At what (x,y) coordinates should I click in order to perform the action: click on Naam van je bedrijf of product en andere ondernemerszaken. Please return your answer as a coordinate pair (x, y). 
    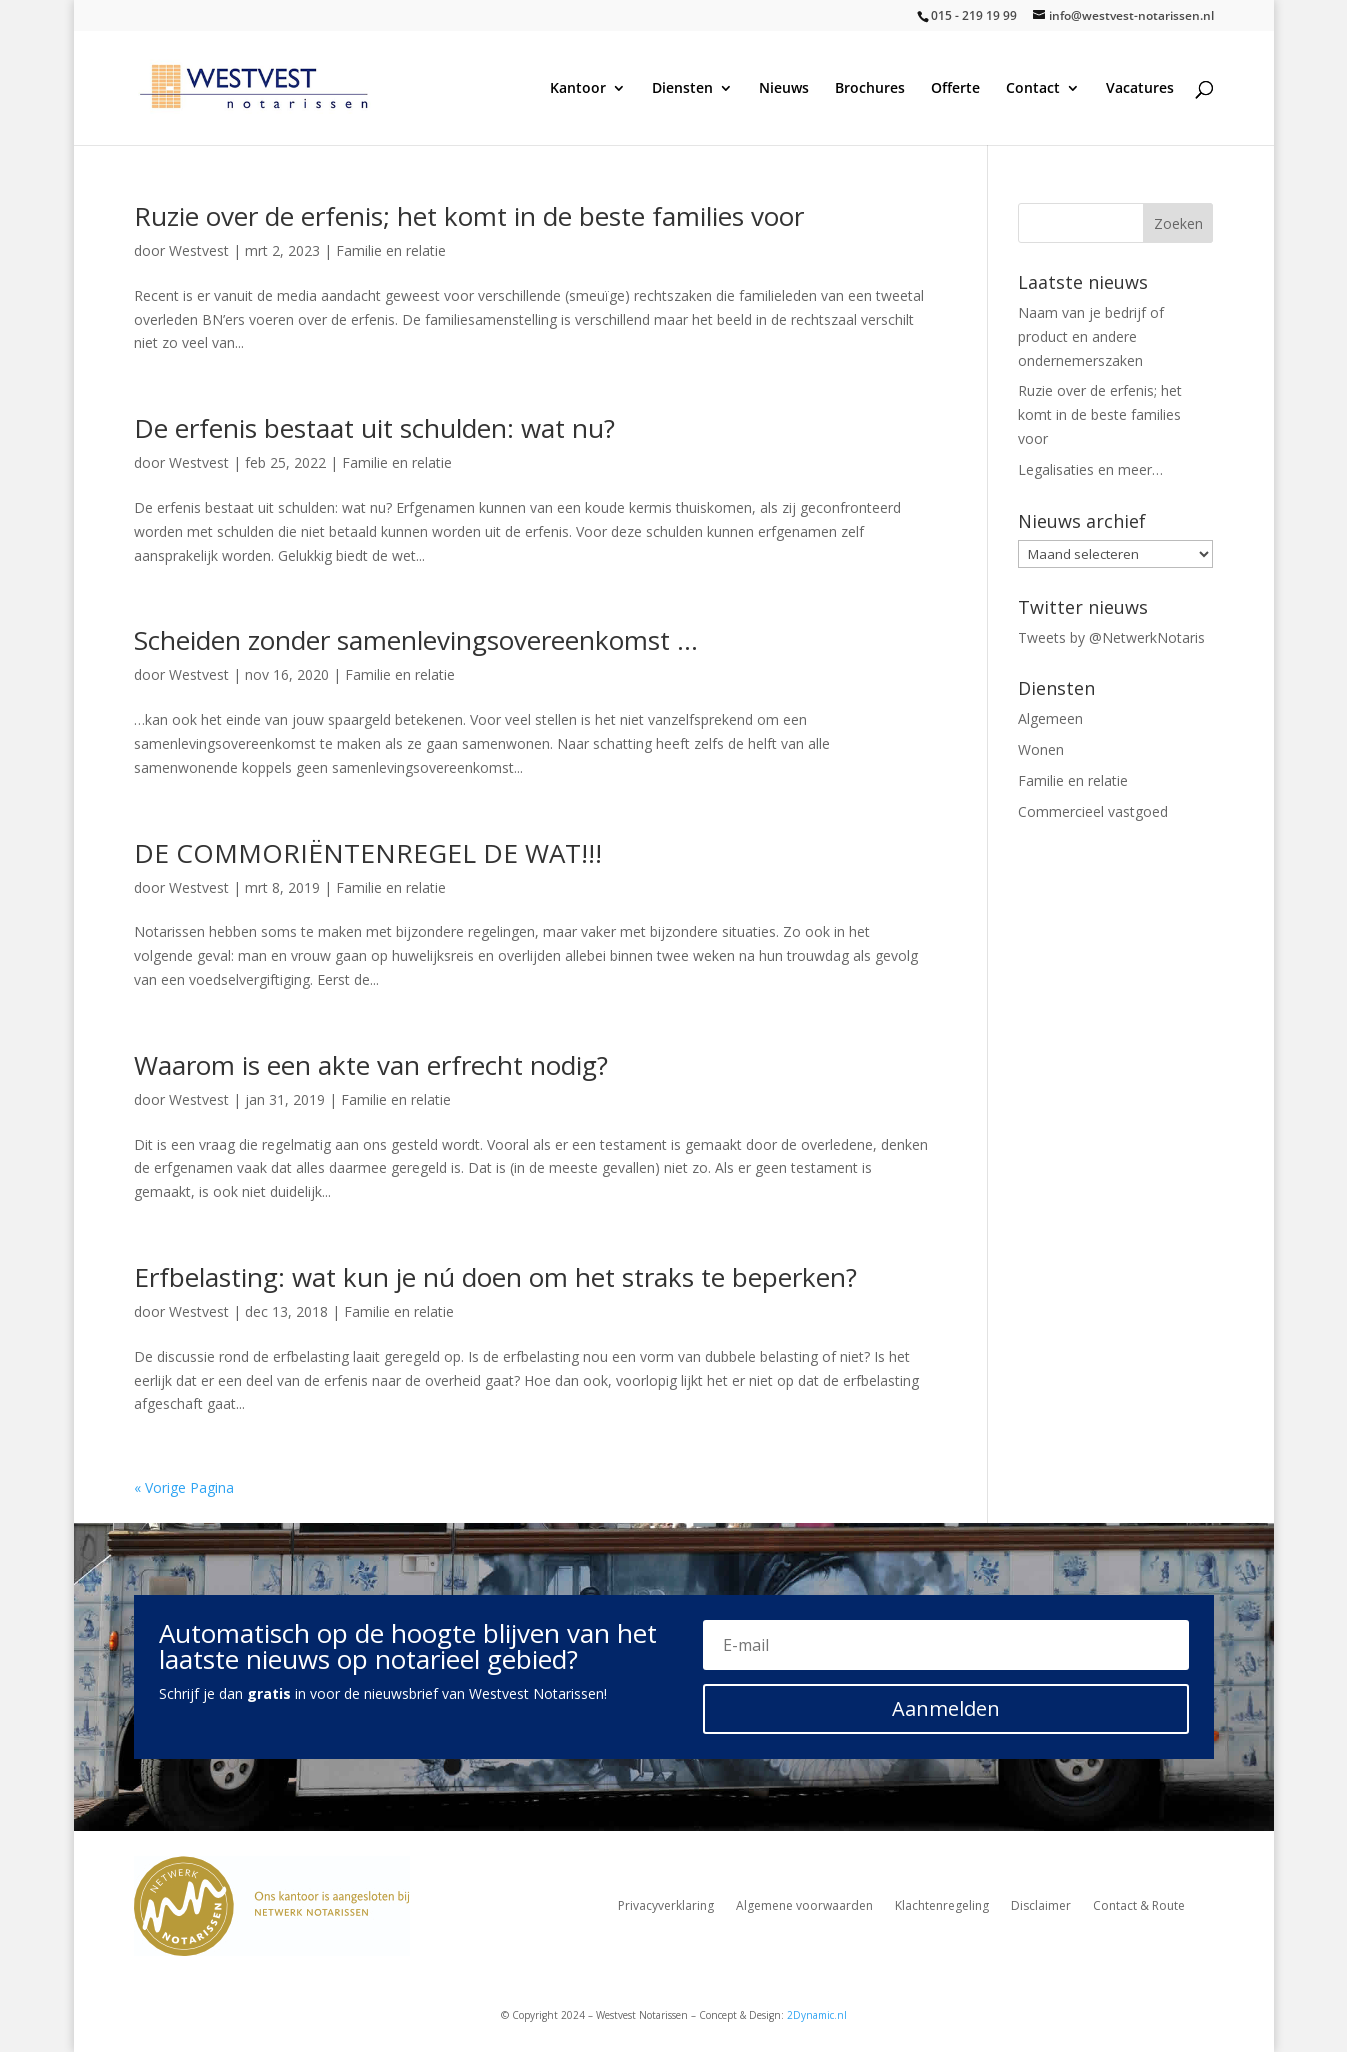
    Looking at the image, I should click on (1091, 336).